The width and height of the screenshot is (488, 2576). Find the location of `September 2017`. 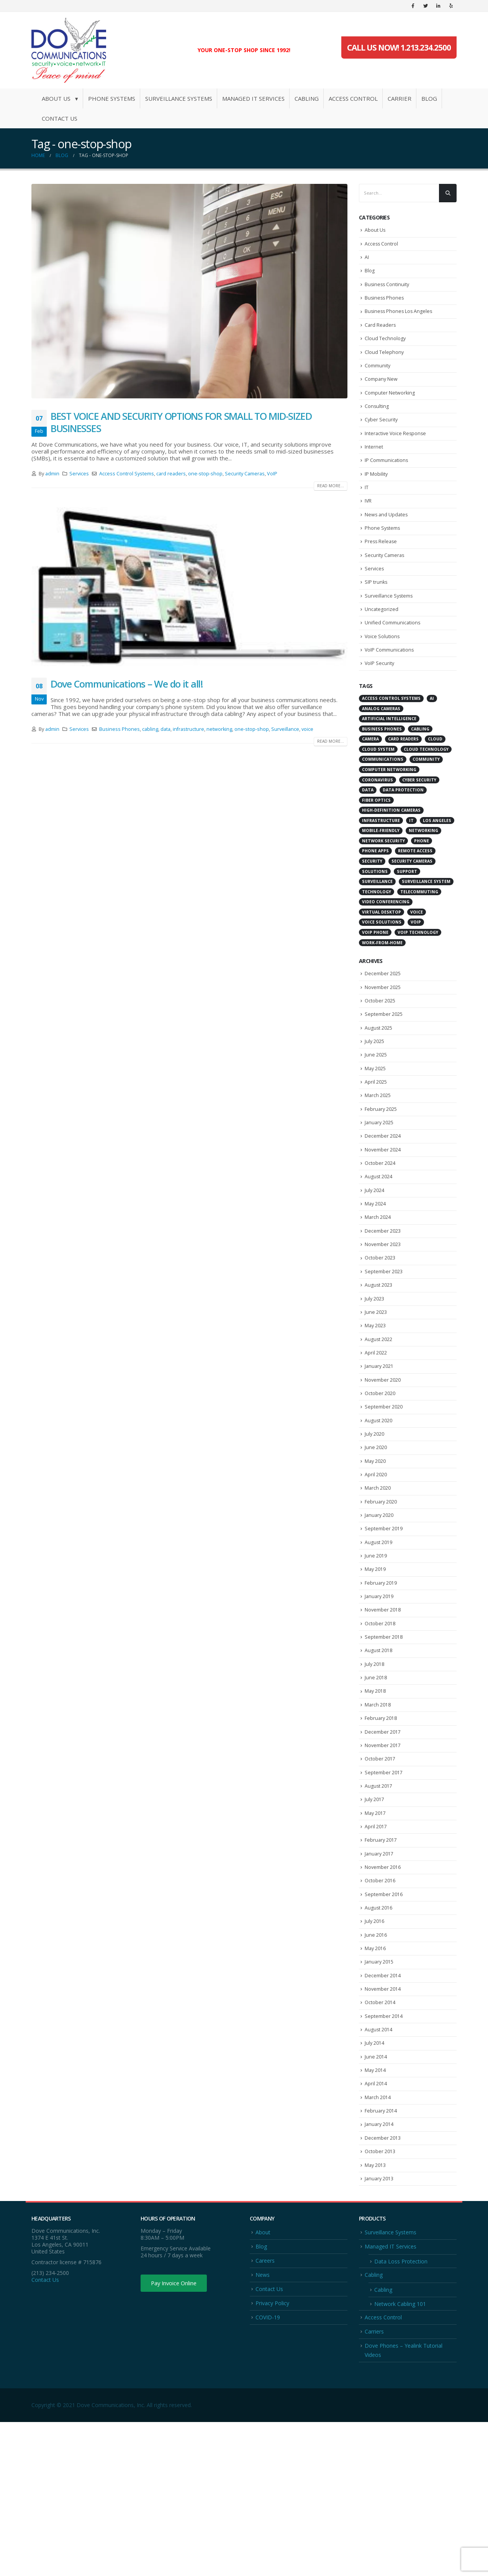

September 2017 is located at coordinates (384, 1884).